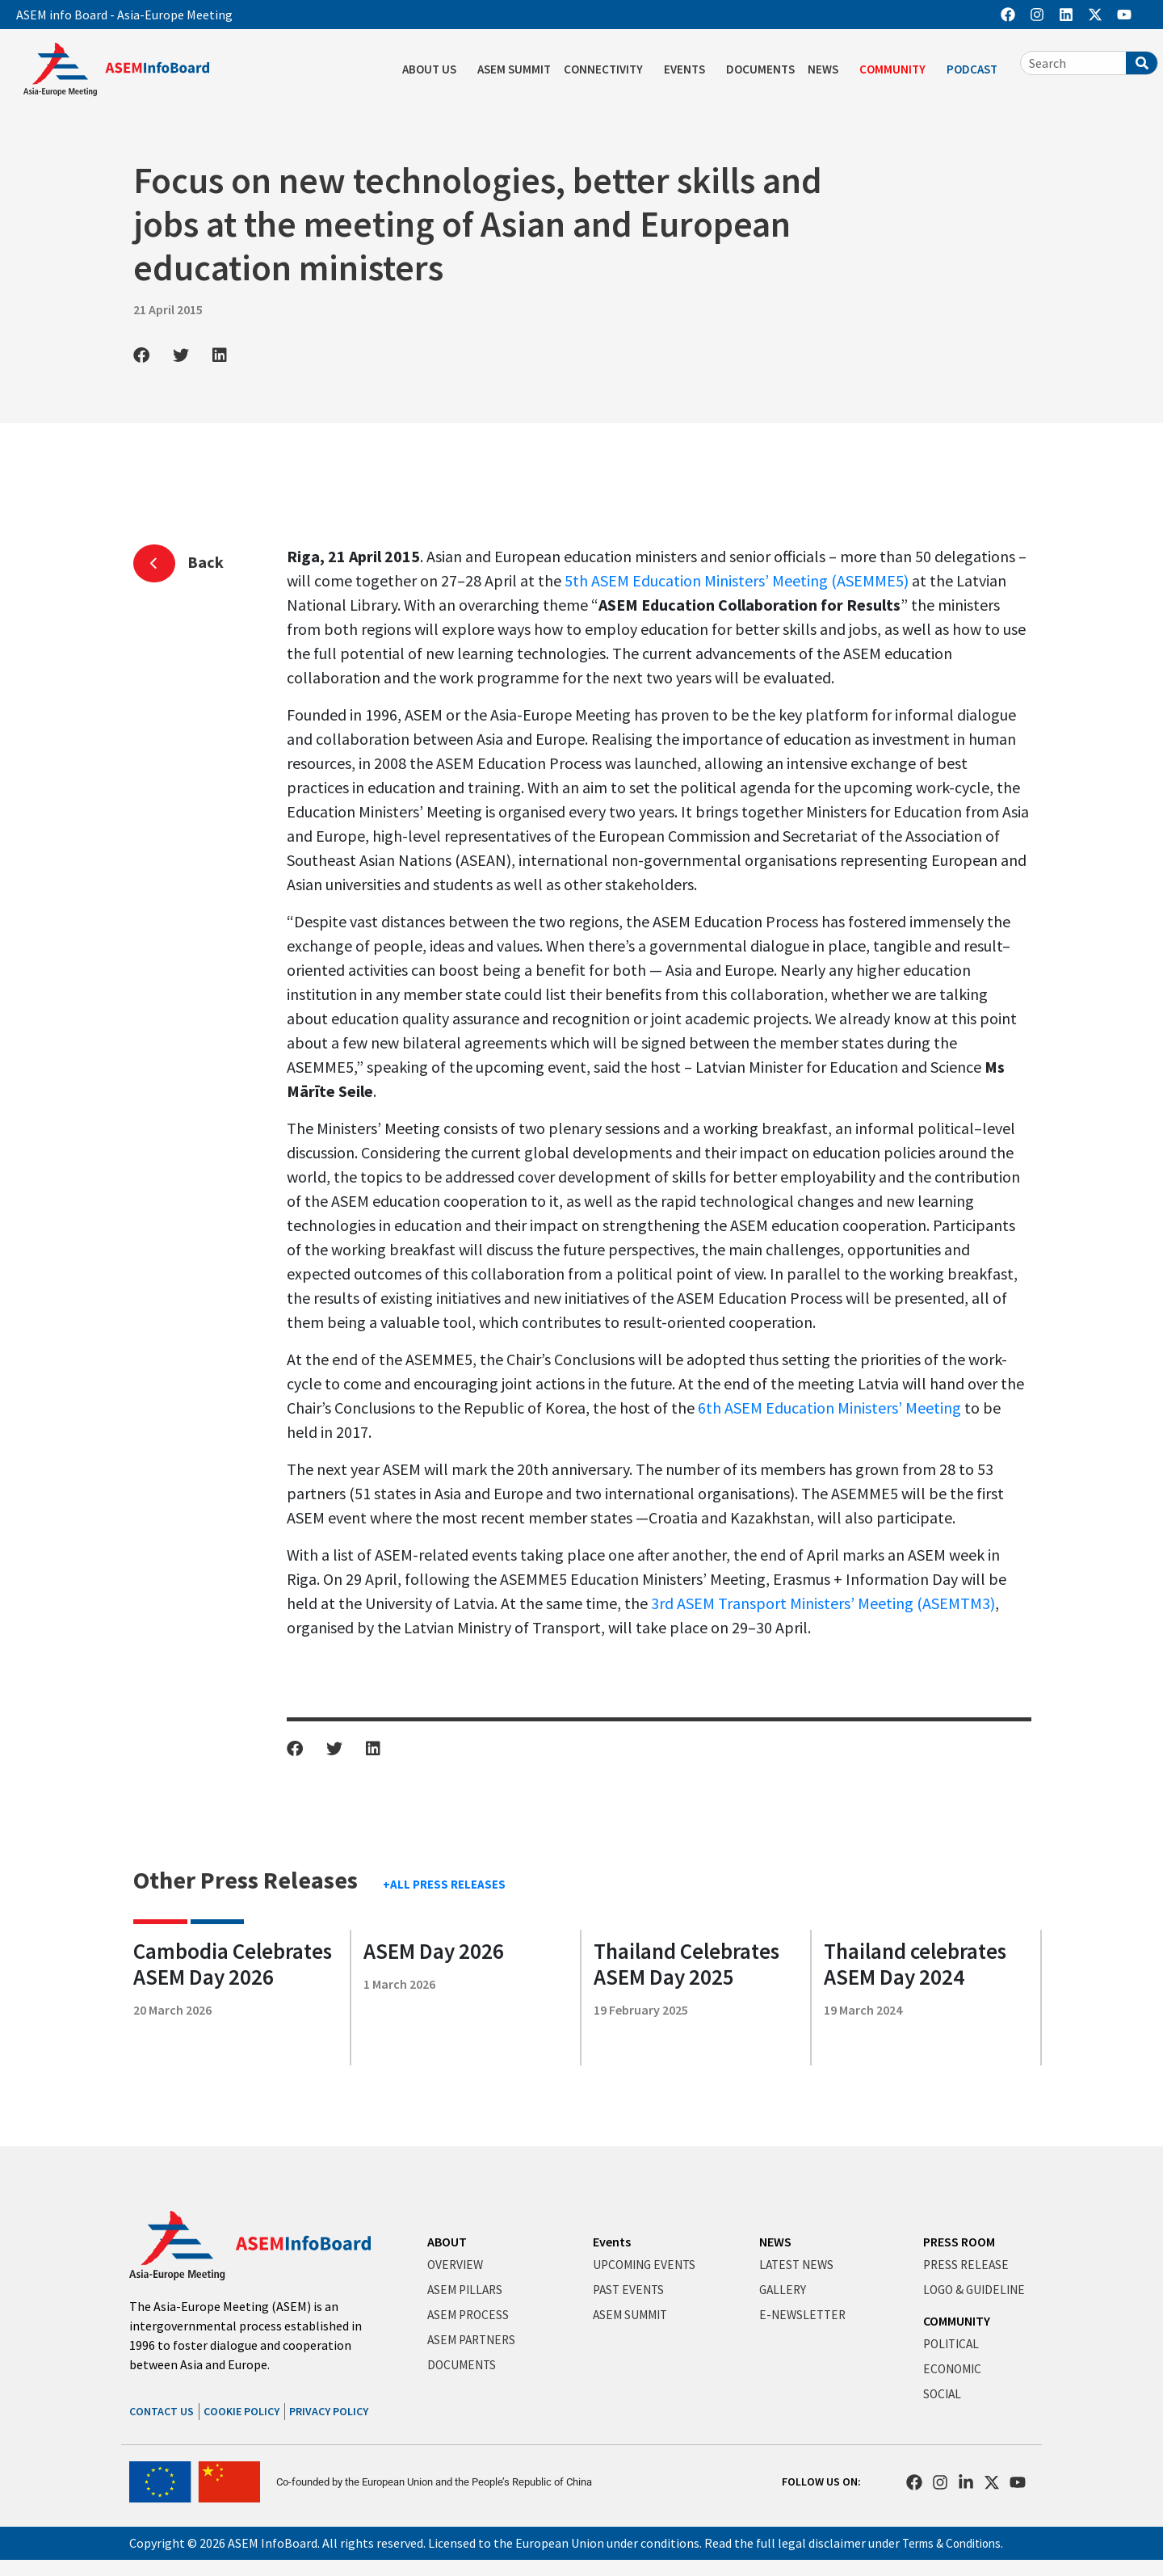  I want to click on PODCAST, so click(976, 69).